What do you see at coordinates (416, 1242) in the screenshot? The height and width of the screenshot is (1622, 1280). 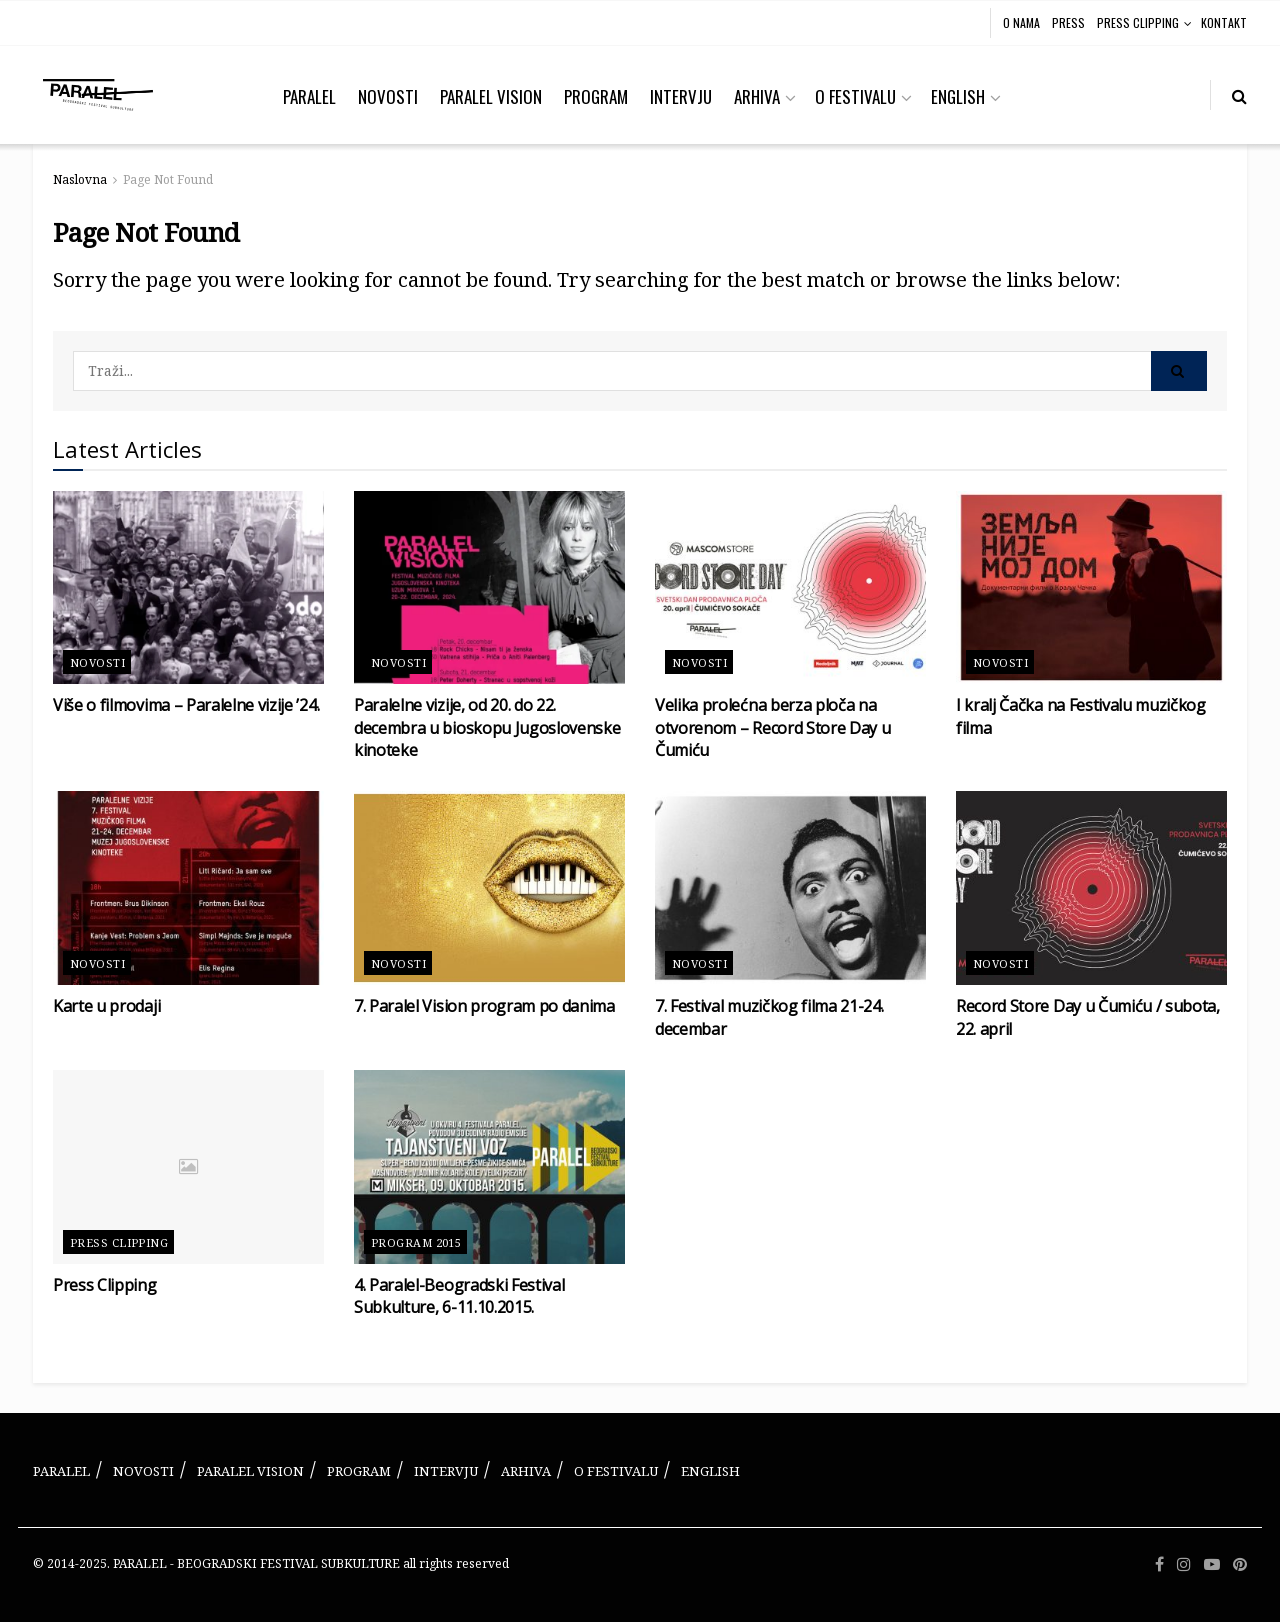 I see `Program 2015` at bounding box center [416, 1242].